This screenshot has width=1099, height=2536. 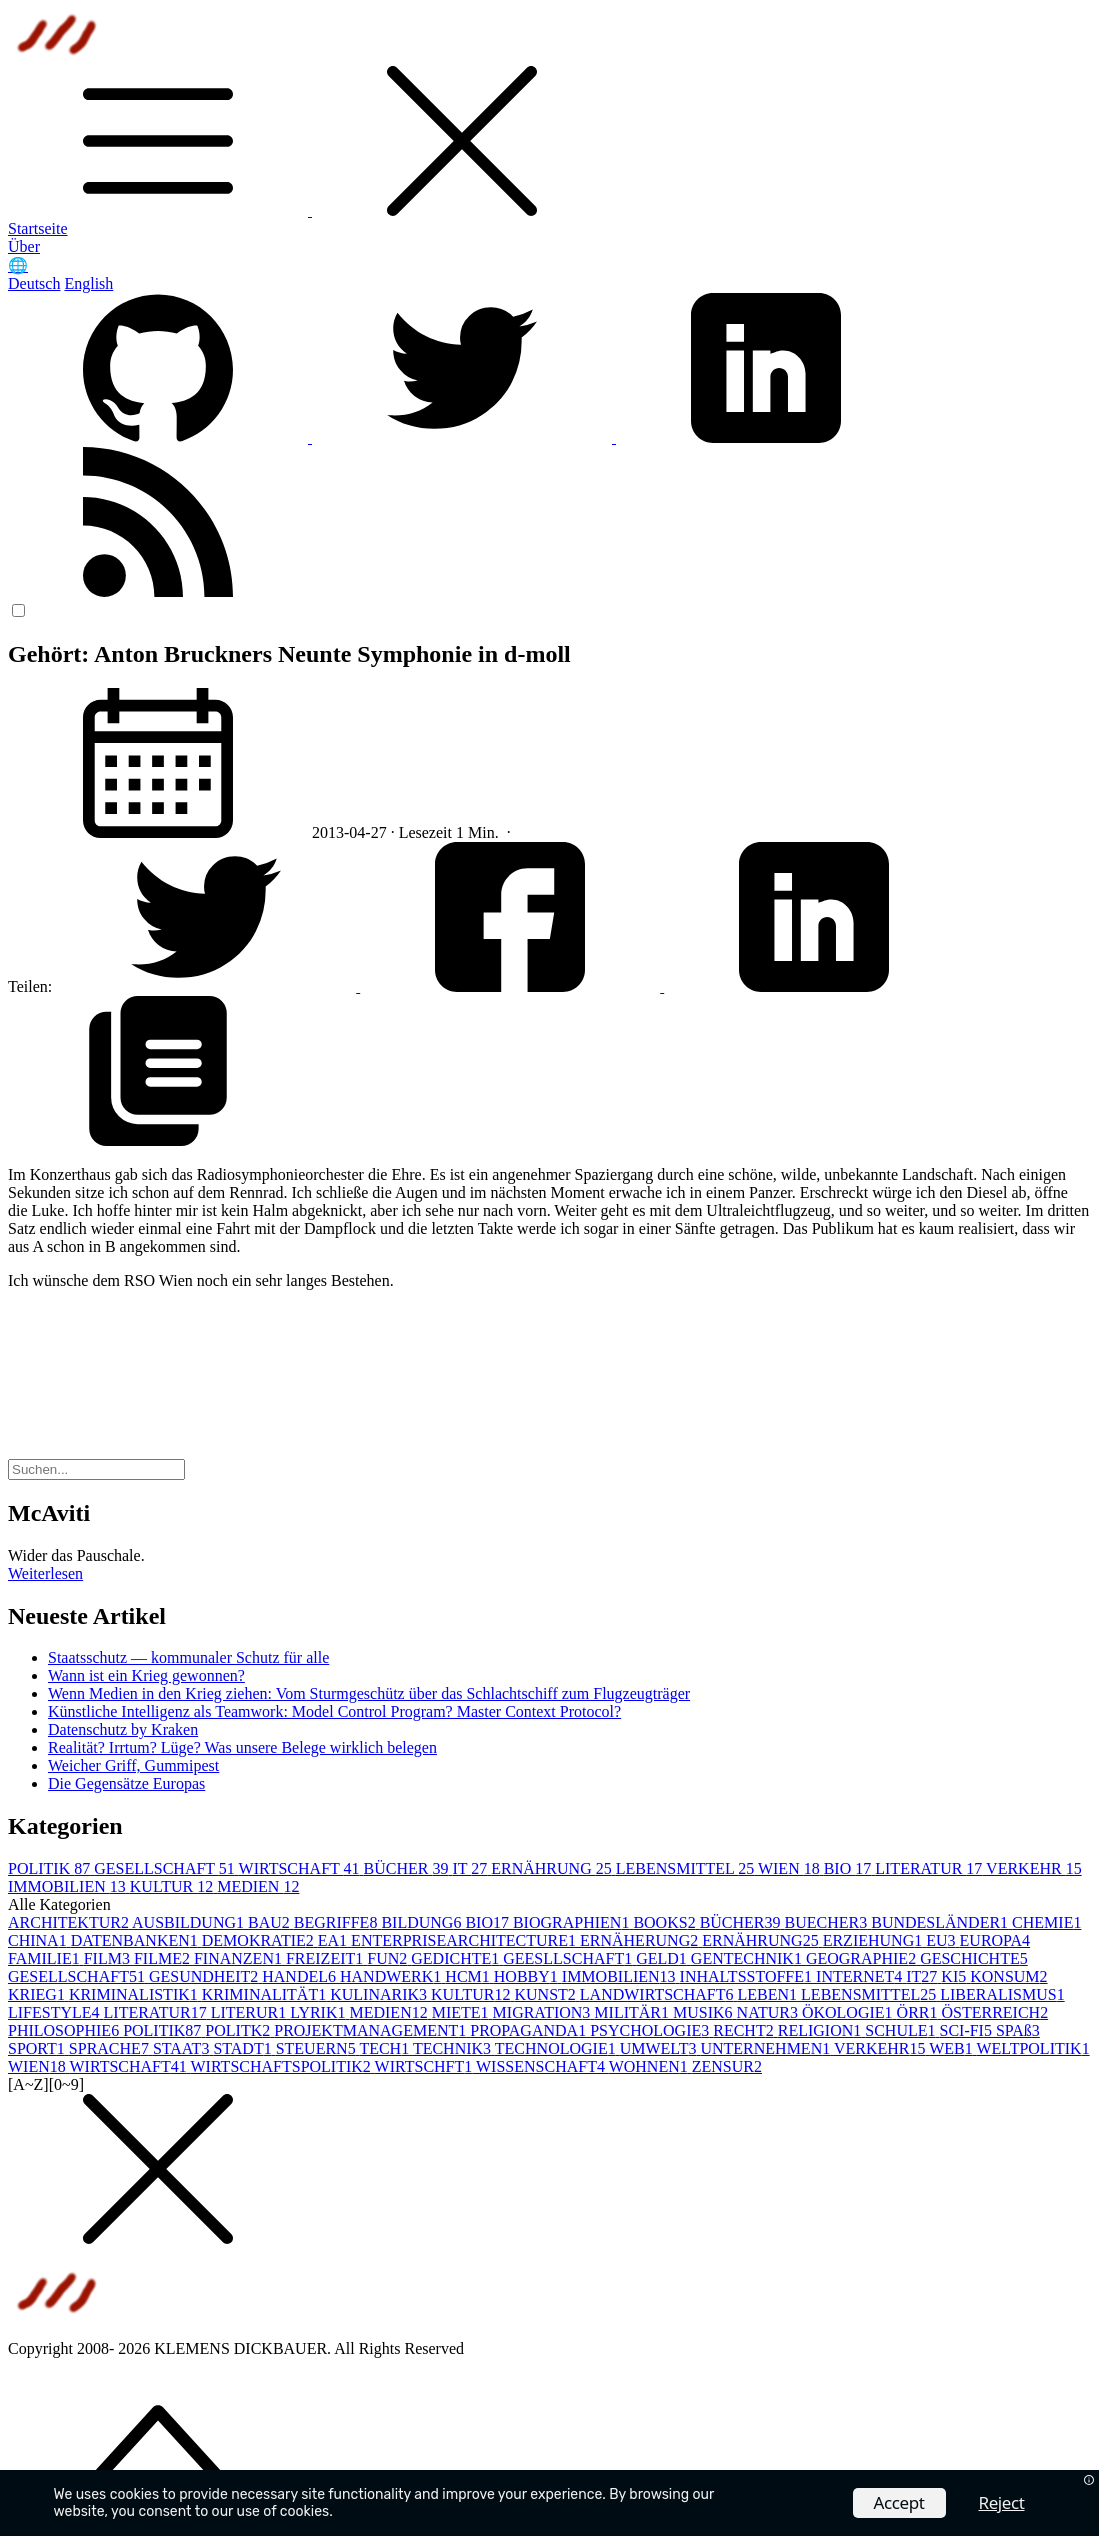 I want to click on KULTUR, so click(x=173, y=1886).